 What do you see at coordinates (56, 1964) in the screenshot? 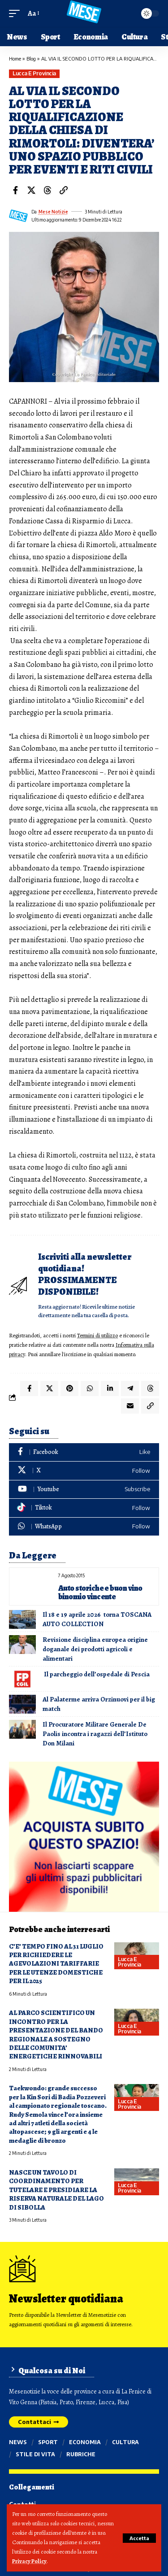
I see `C’E’ TEMPO FINO AL 31 LUGLIO PER RICHIEDERE LE AGEVOLAZIONI TARIFFARIE PER LE UTENZE DOMESTICHE PER IL 2025` at bounding box center [56, 1964].